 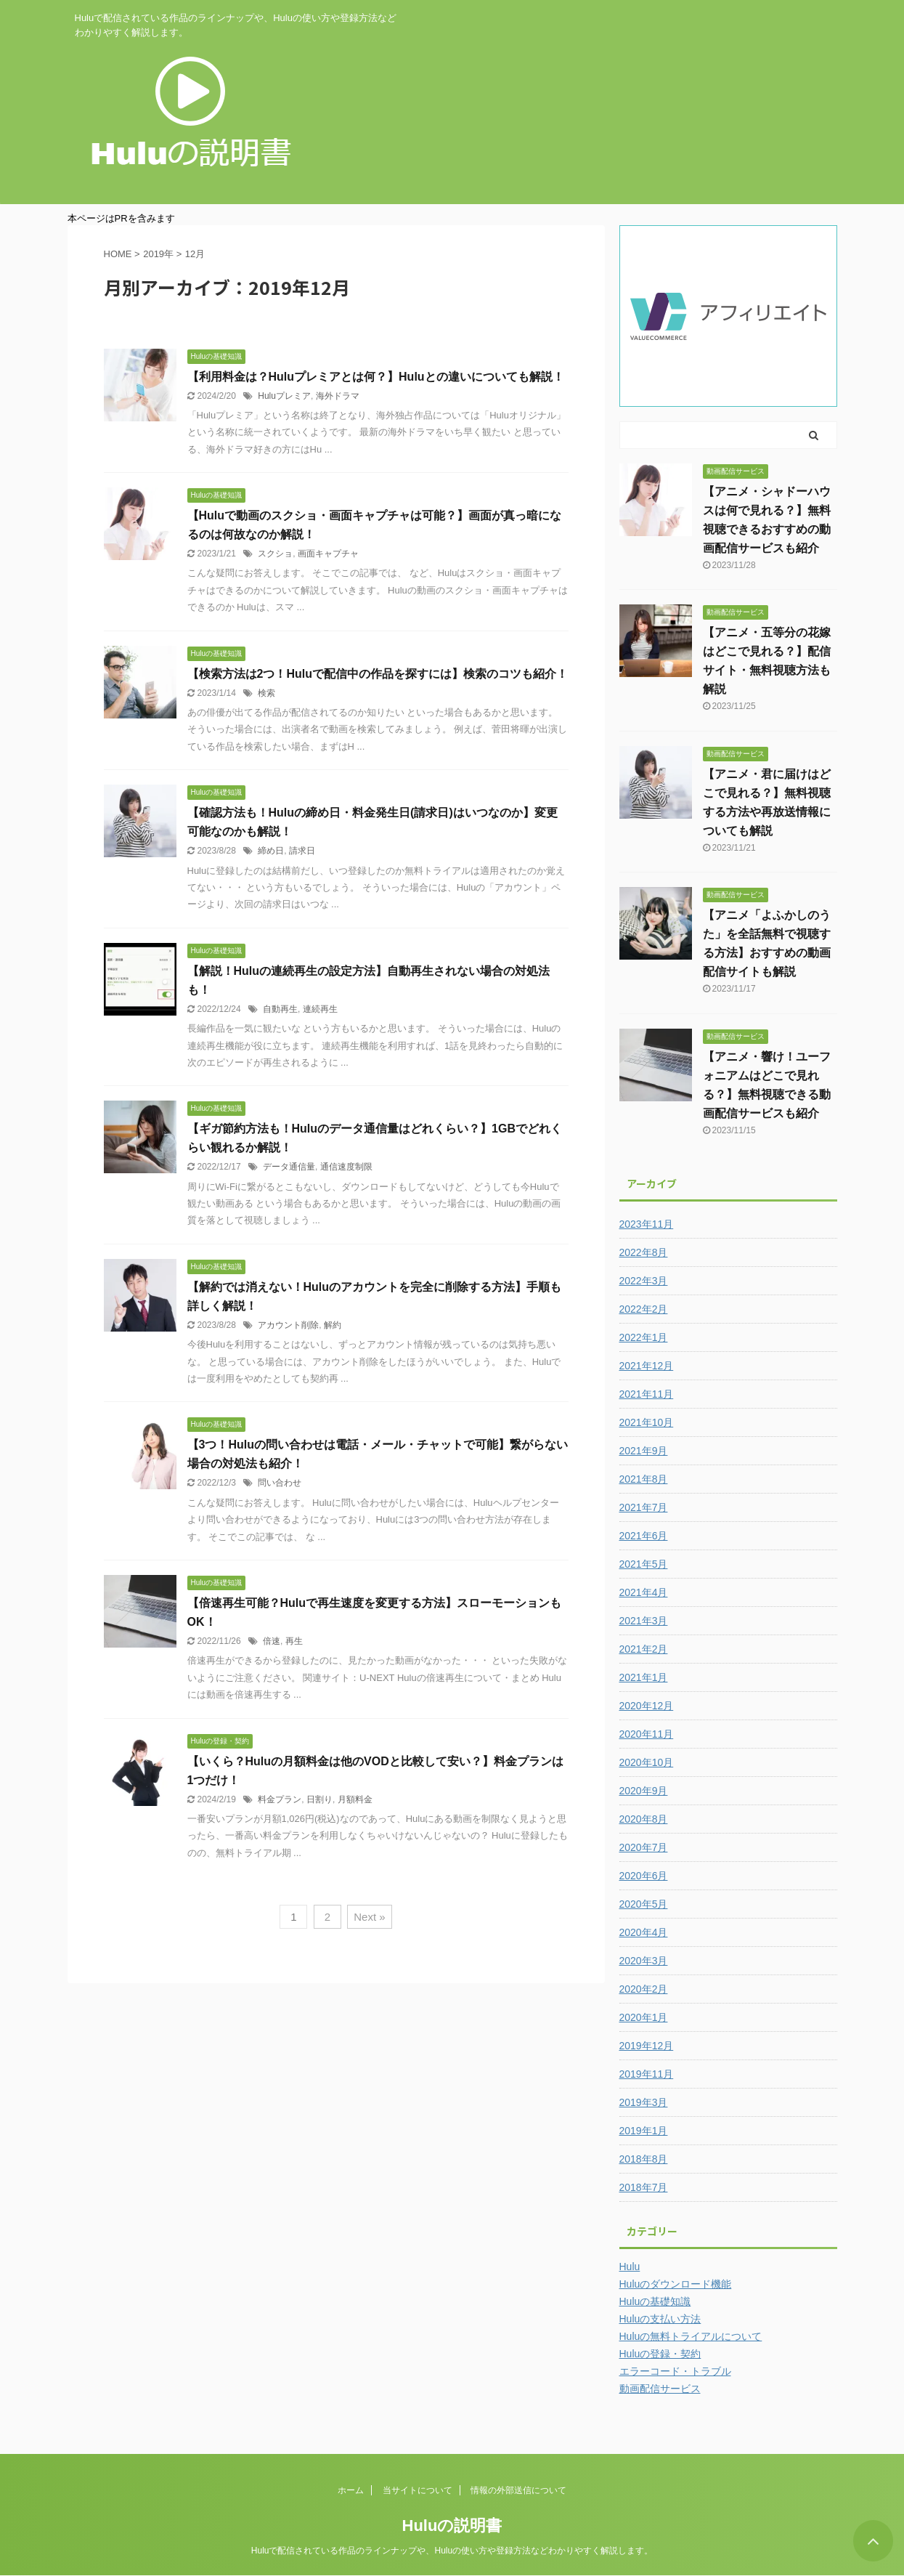 What do you see at coordinates (646, 2046) in the screenshot?
I see `2019年12月` at bounding box center [646, 2046].